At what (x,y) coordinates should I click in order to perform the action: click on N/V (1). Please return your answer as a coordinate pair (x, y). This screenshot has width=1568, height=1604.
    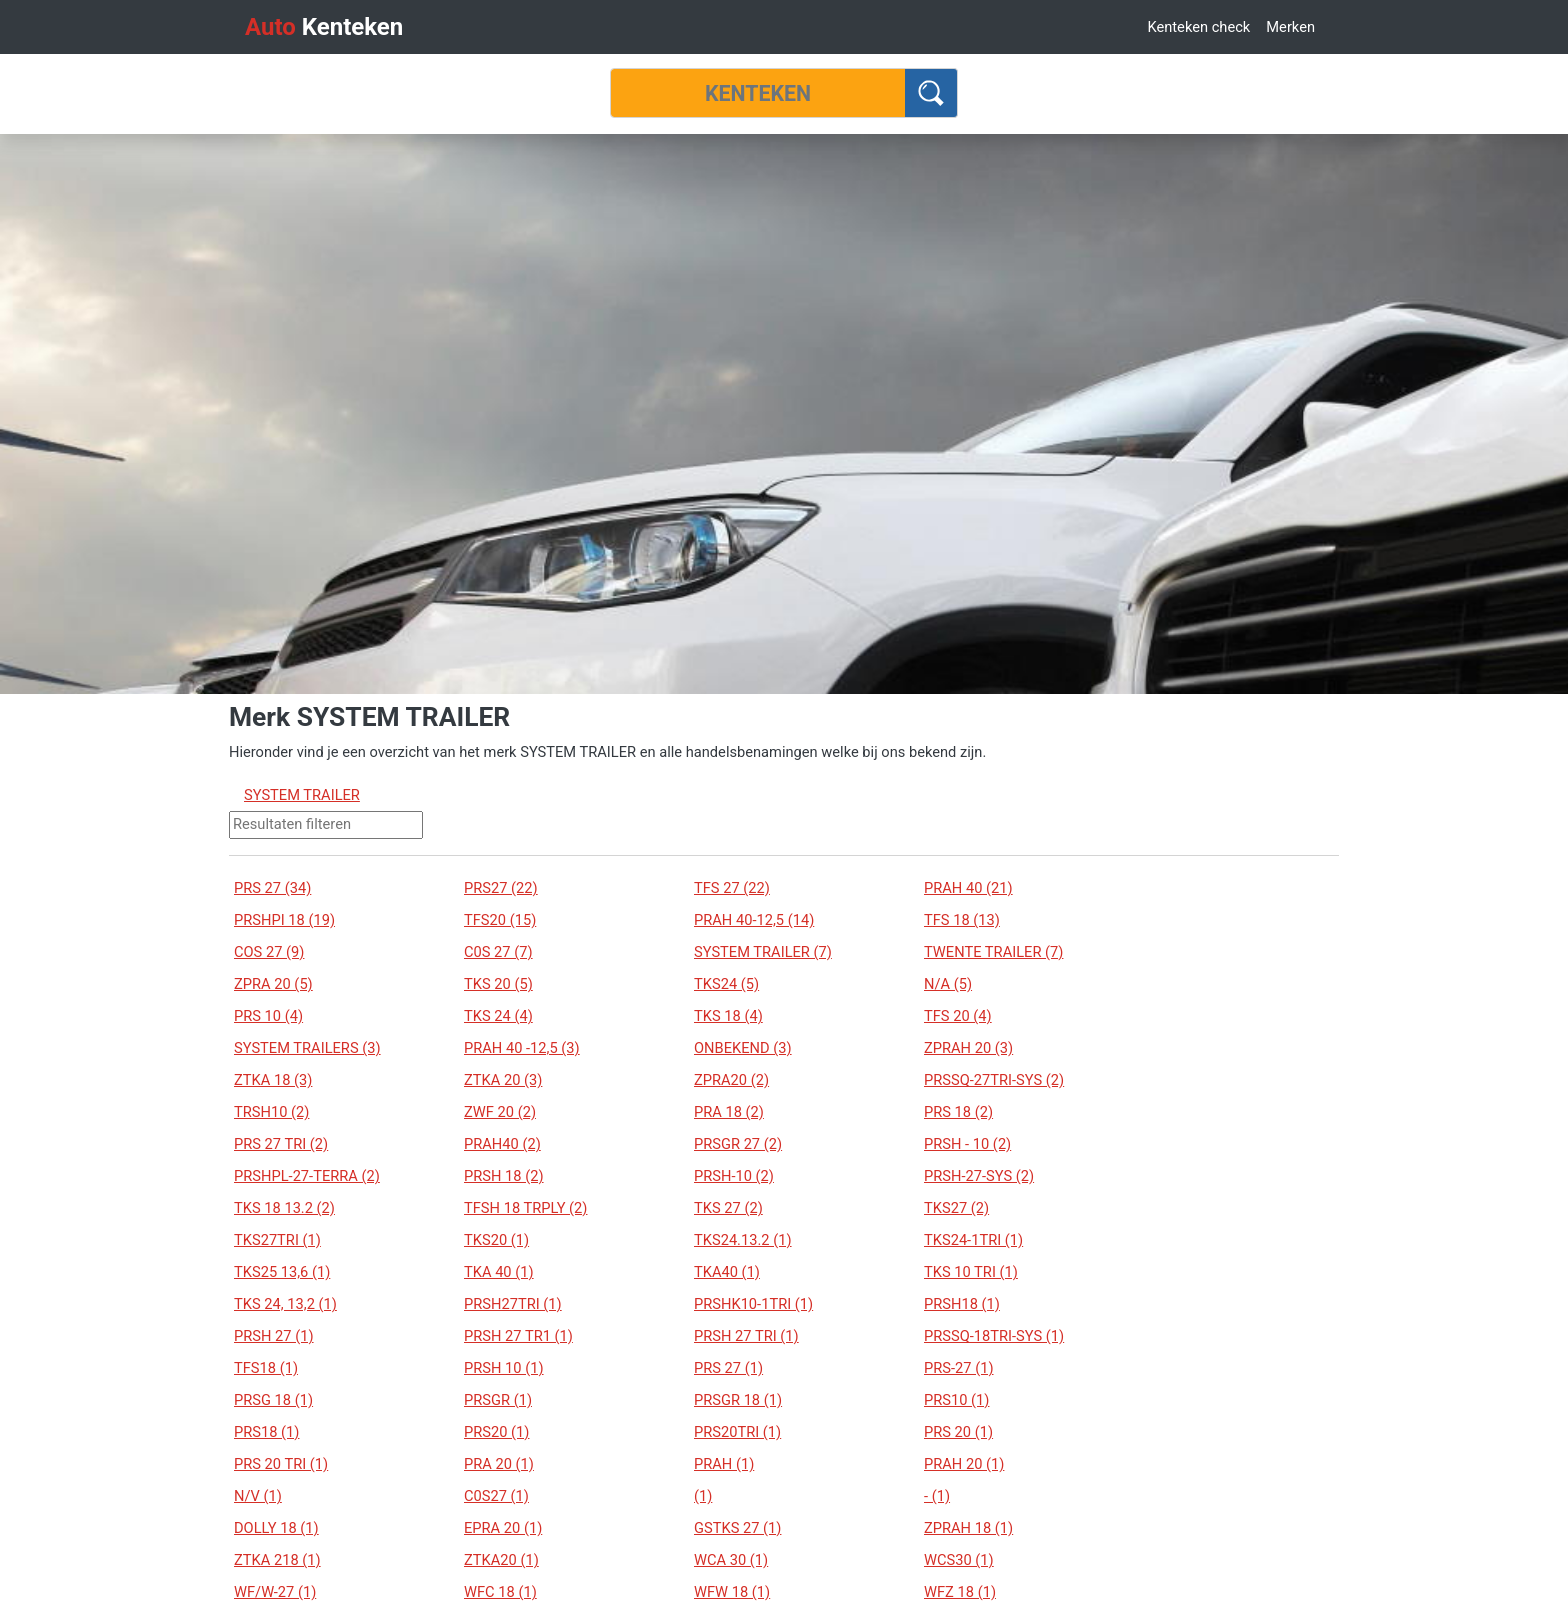
    Looking at the image, I should click on (258, 1496).